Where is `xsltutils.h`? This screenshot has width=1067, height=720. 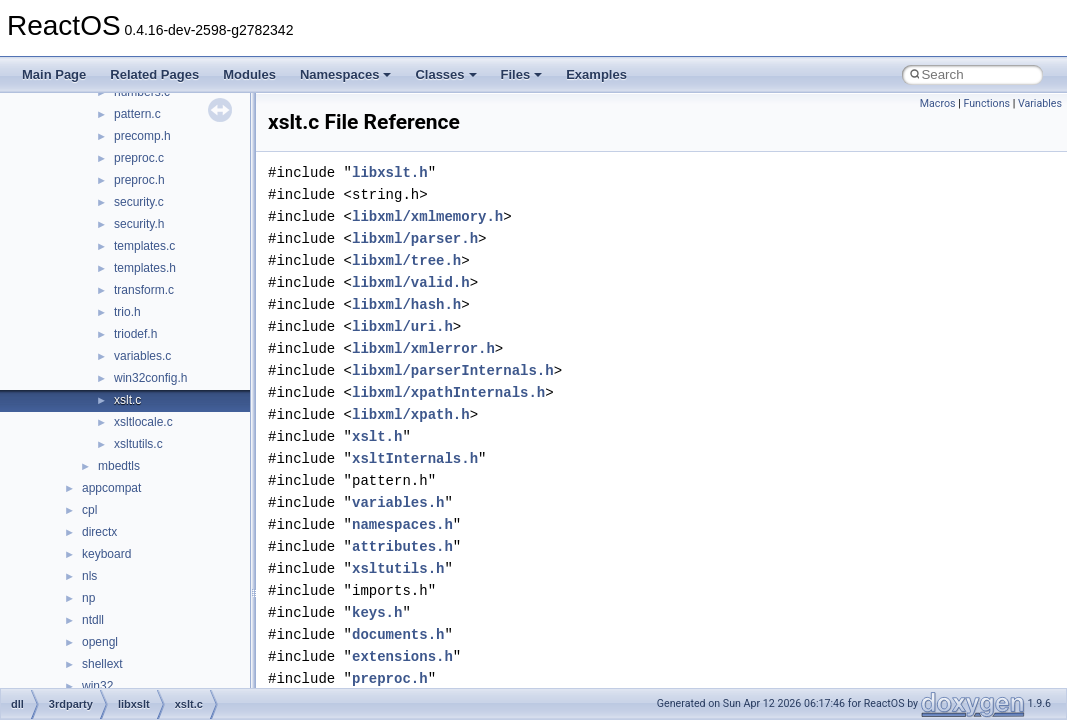 xsltutils.h is located at coordinates (398, 568).